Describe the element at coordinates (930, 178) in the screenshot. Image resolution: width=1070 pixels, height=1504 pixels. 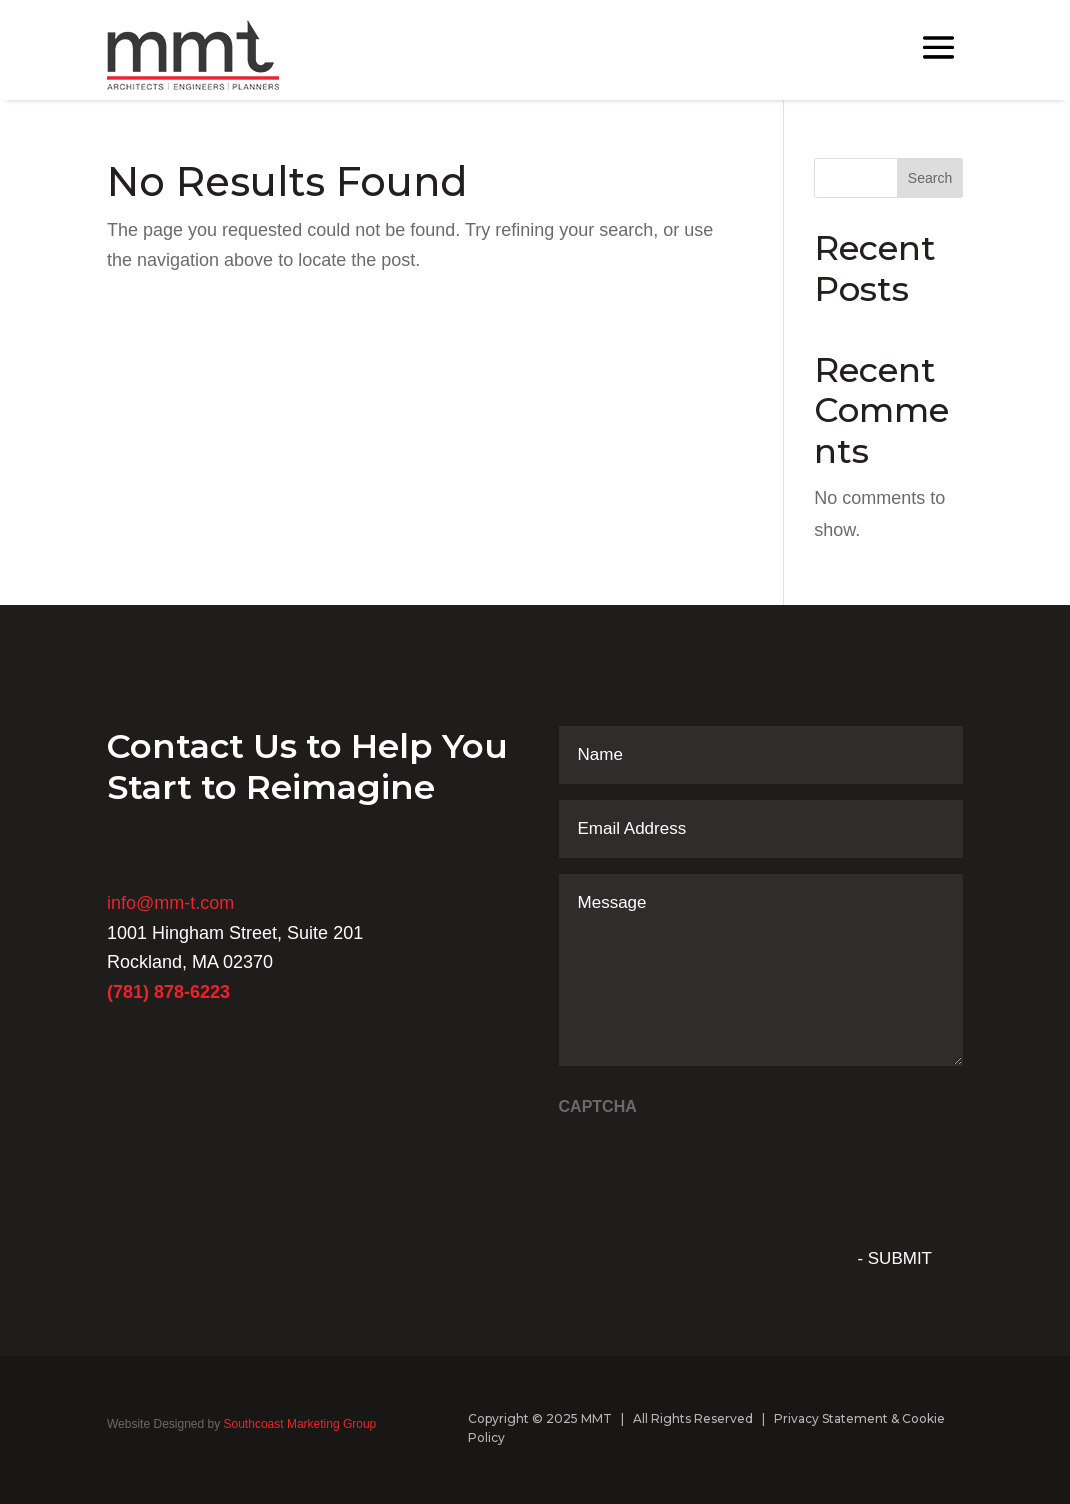
I see `Search` at that location.